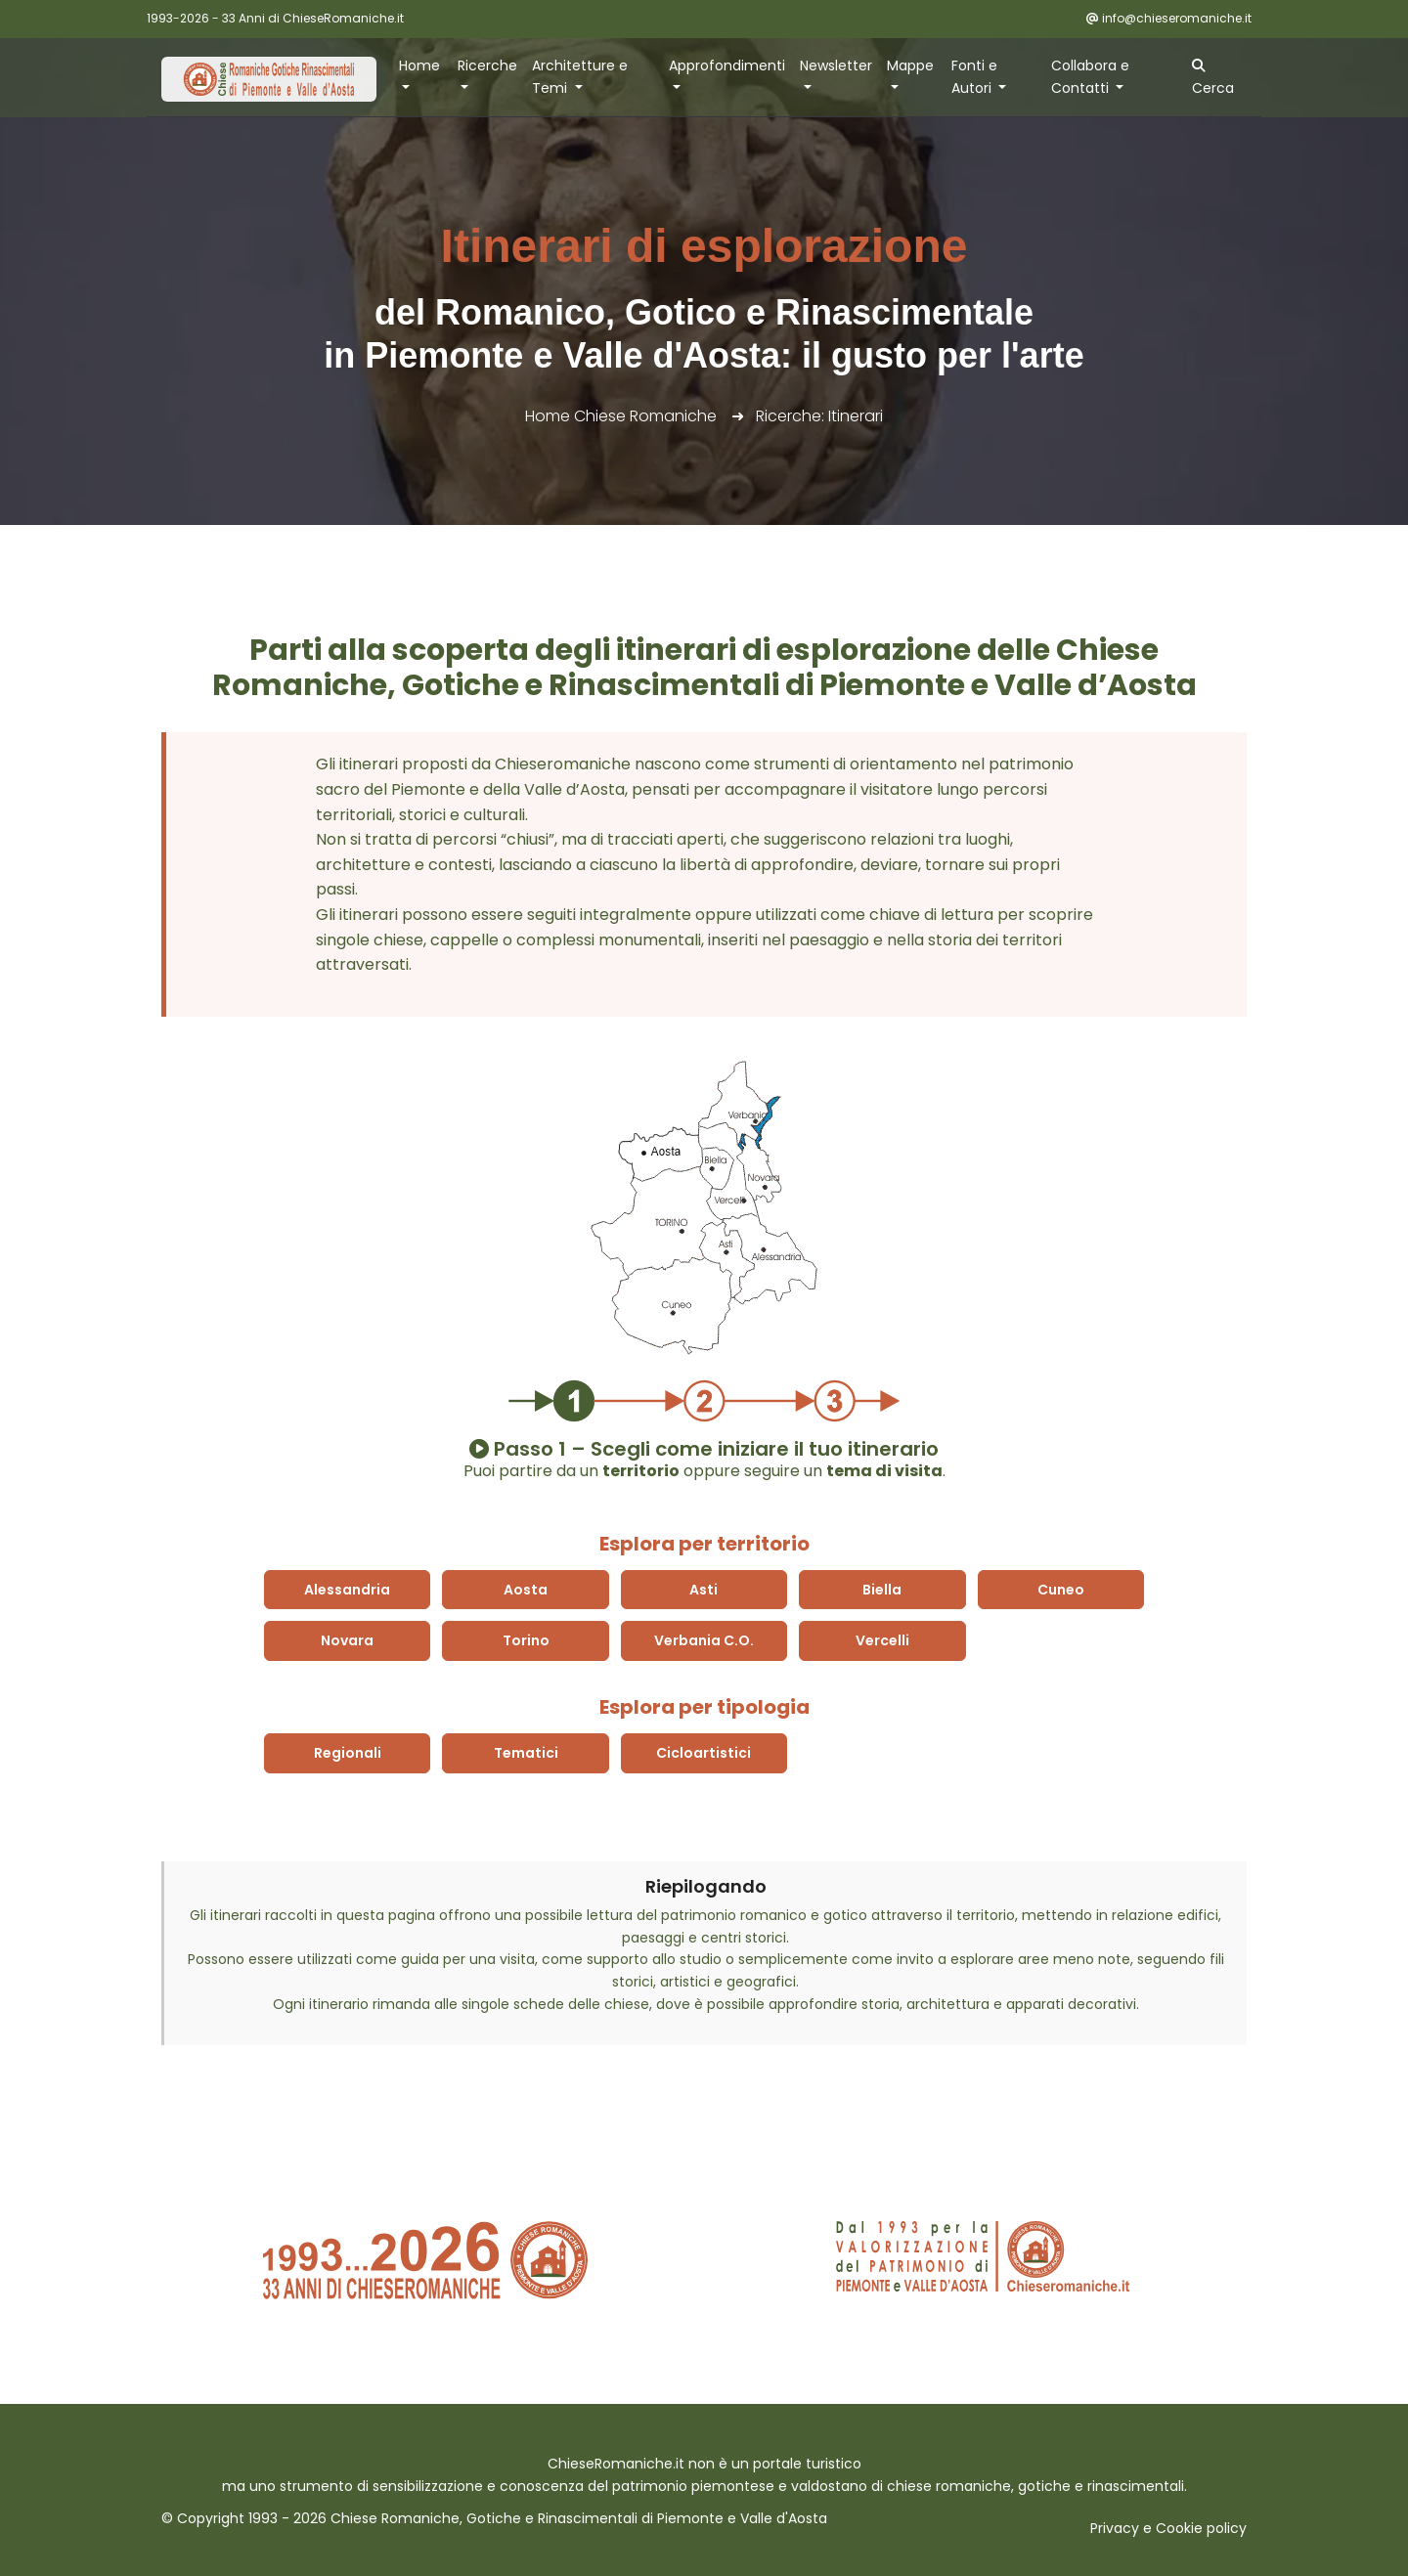 The image size is (1408, 2576). I want to click on Biella, so click(882, 1589).